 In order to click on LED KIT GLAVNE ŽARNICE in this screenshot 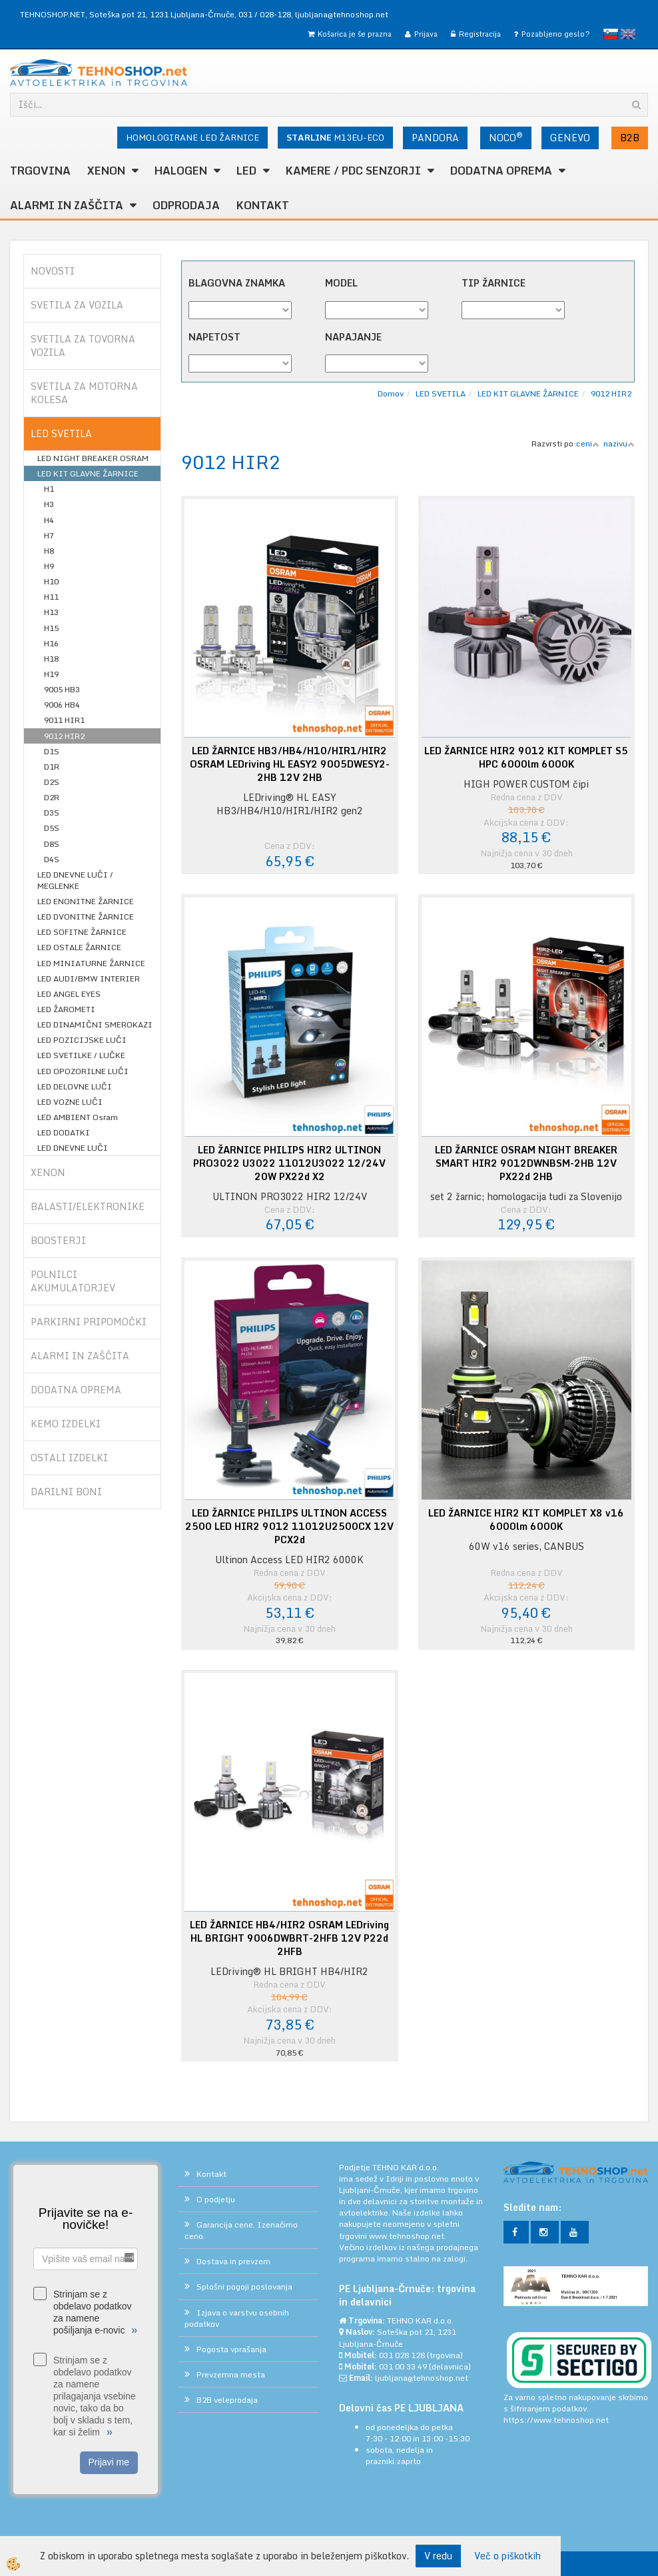, I will do `click(88, 473)`.